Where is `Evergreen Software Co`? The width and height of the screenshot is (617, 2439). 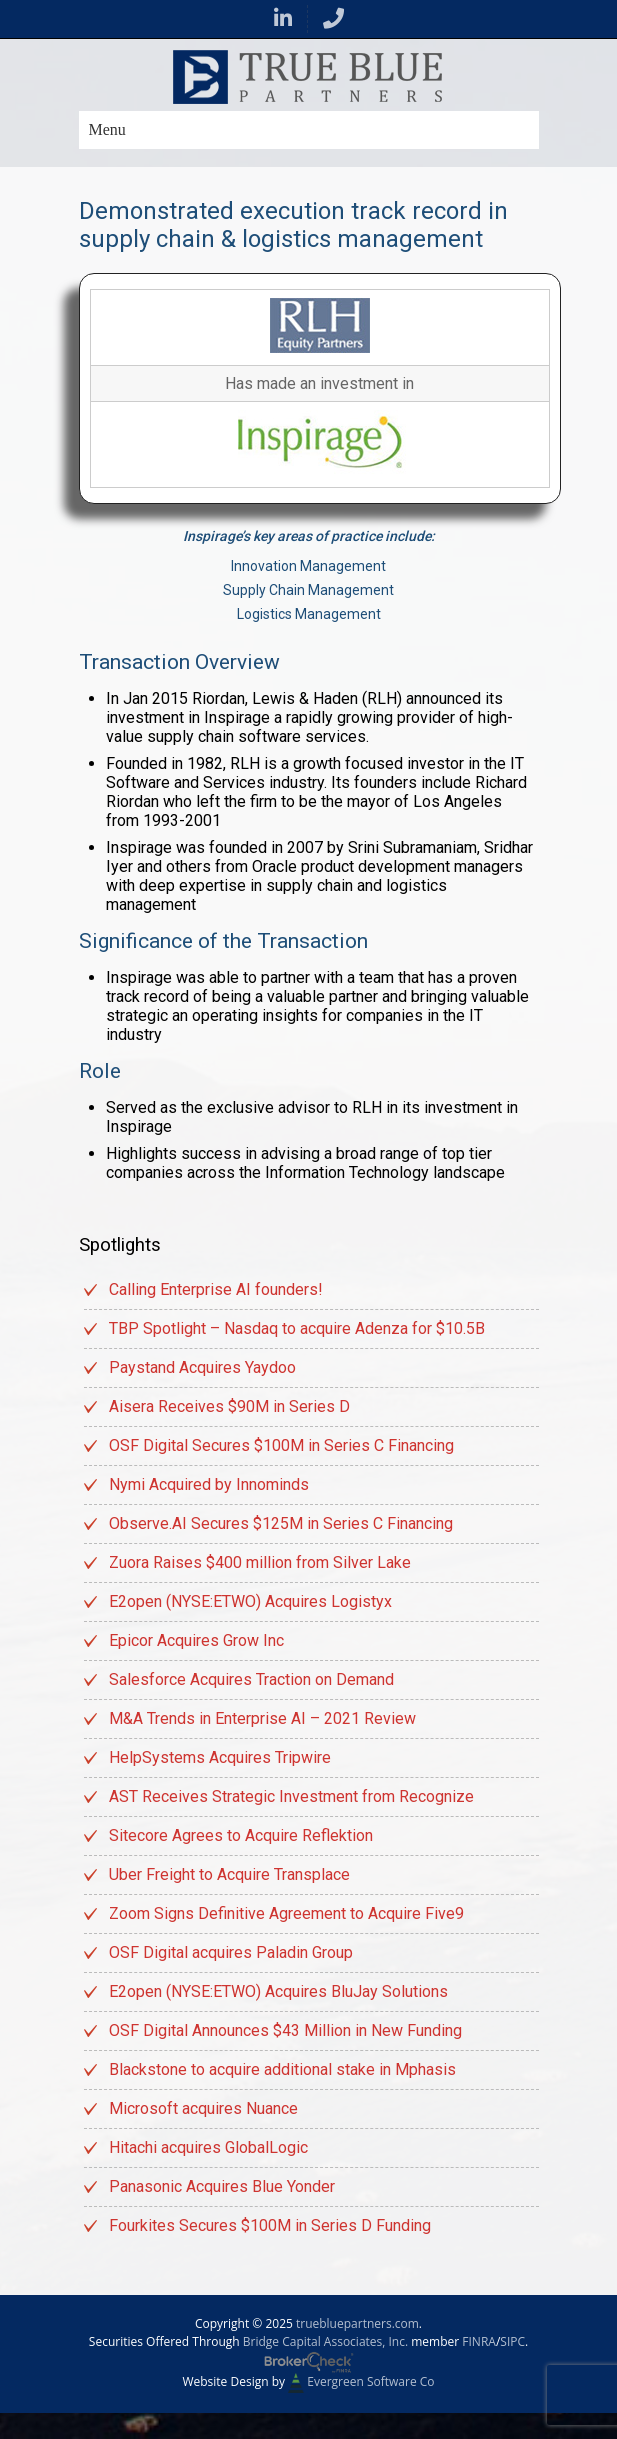
Evergreen Software Co is located at coordinates (370, 2381).